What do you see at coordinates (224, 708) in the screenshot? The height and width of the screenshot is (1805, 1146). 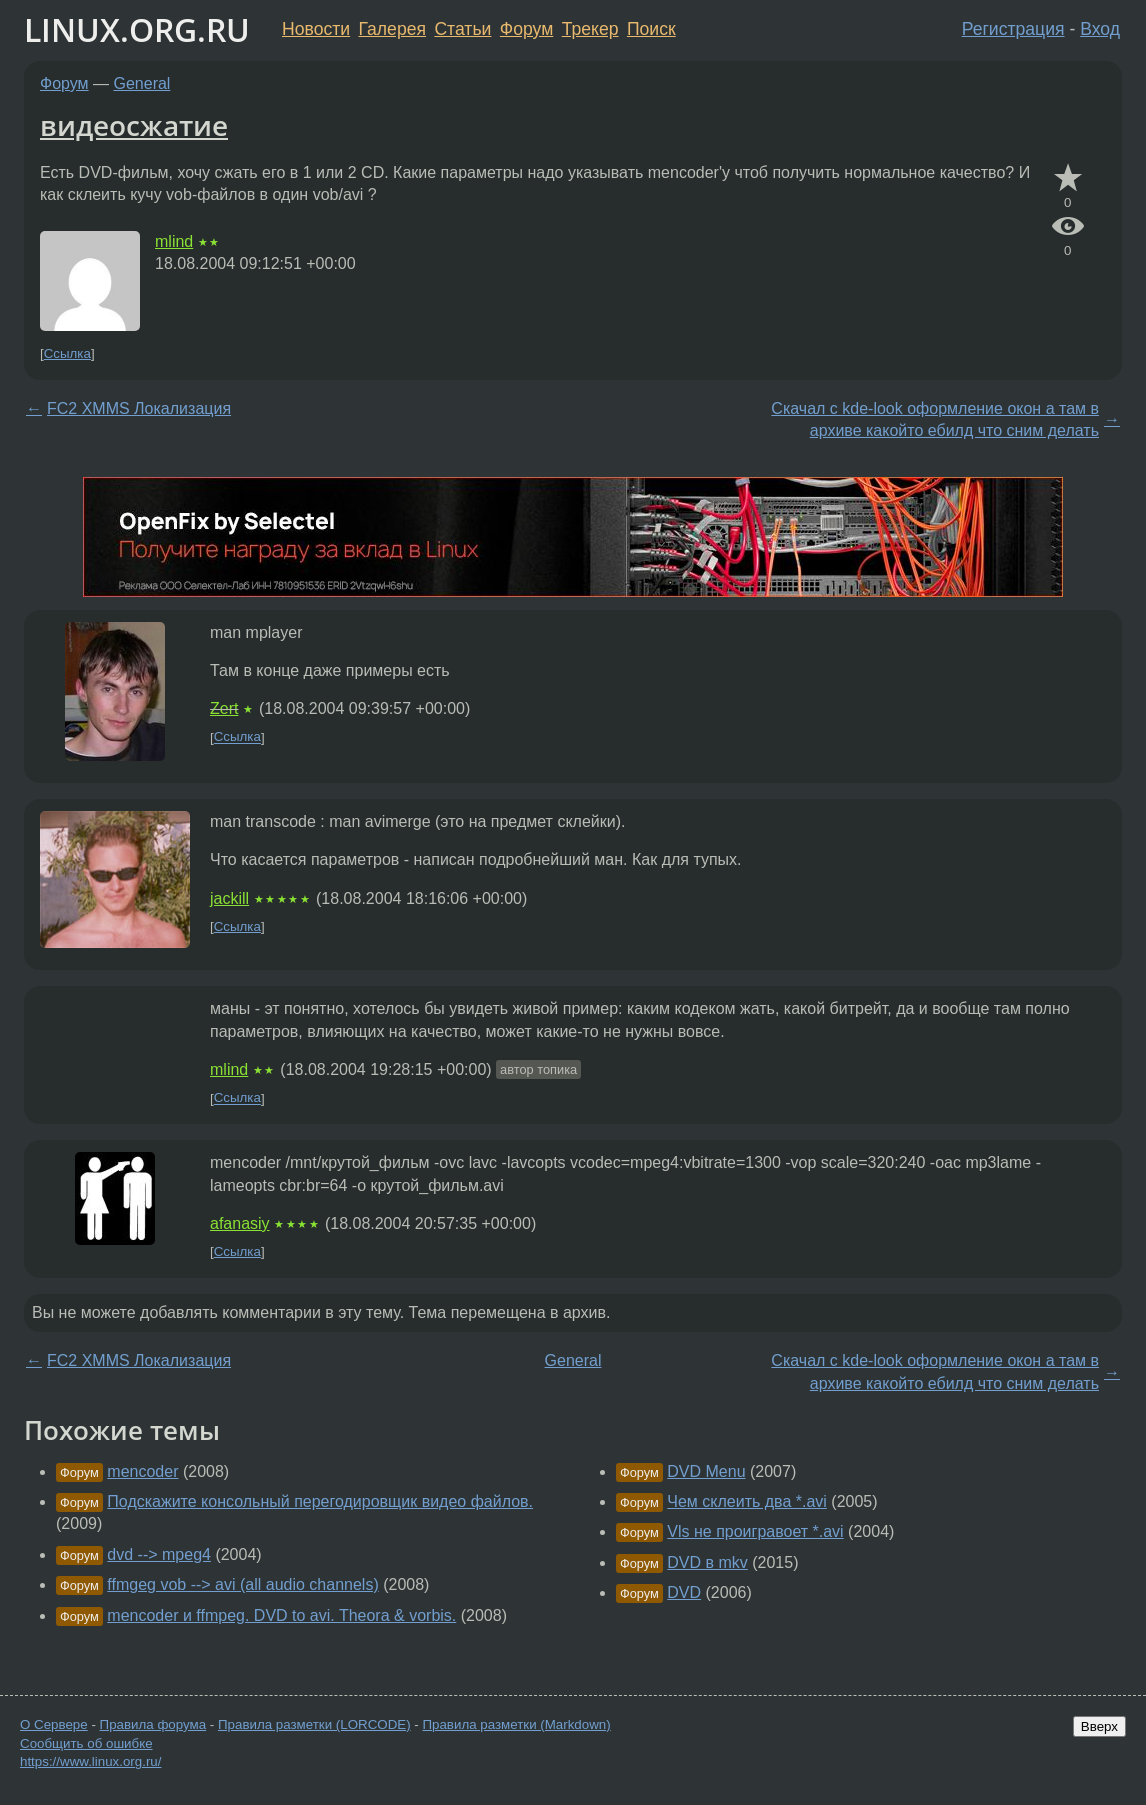 I see `Zert` at bounding box center [224, 708].